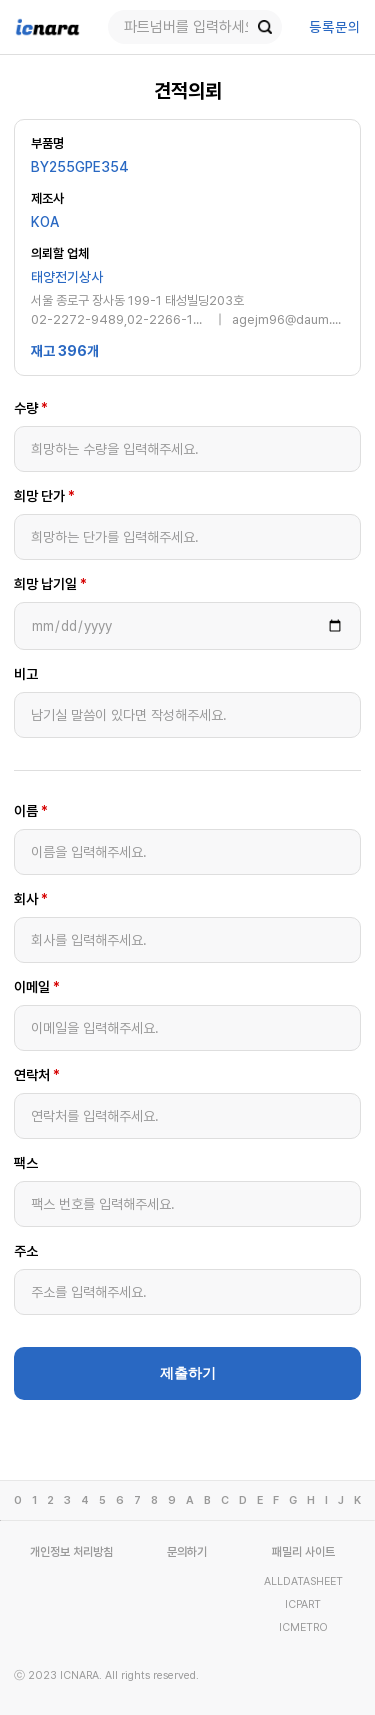 Image resolution: width=375 pixels, height=1715 pixels. What do you see at coordinates (187, 1552) in the screenshot?
I see `문의하기` at bounding box center [187, 1552].